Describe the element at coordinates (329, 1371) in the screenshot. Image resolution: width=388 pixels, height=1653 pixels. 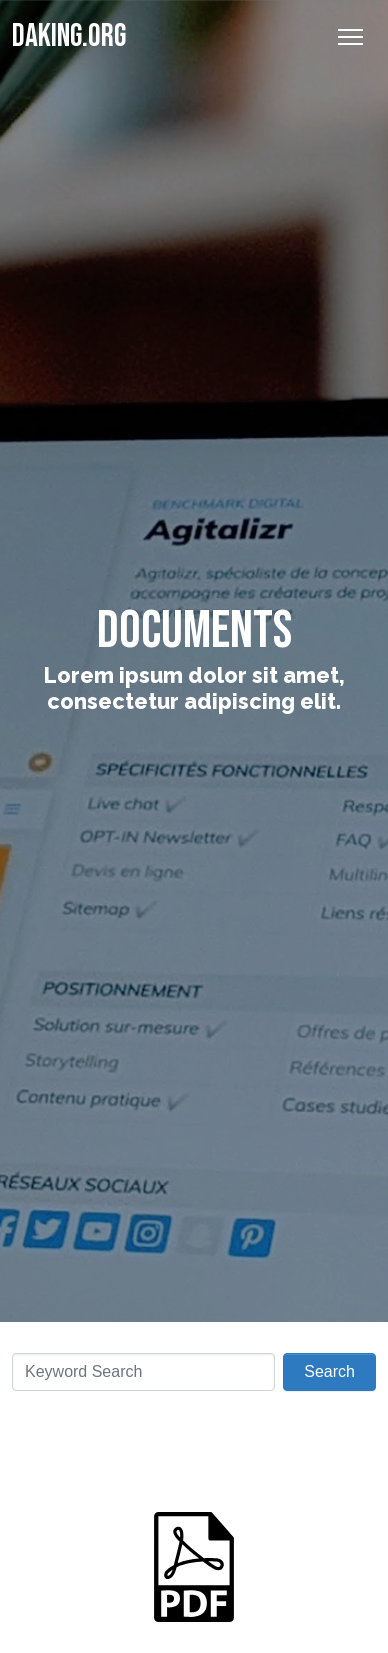
I see `Search` at that location.